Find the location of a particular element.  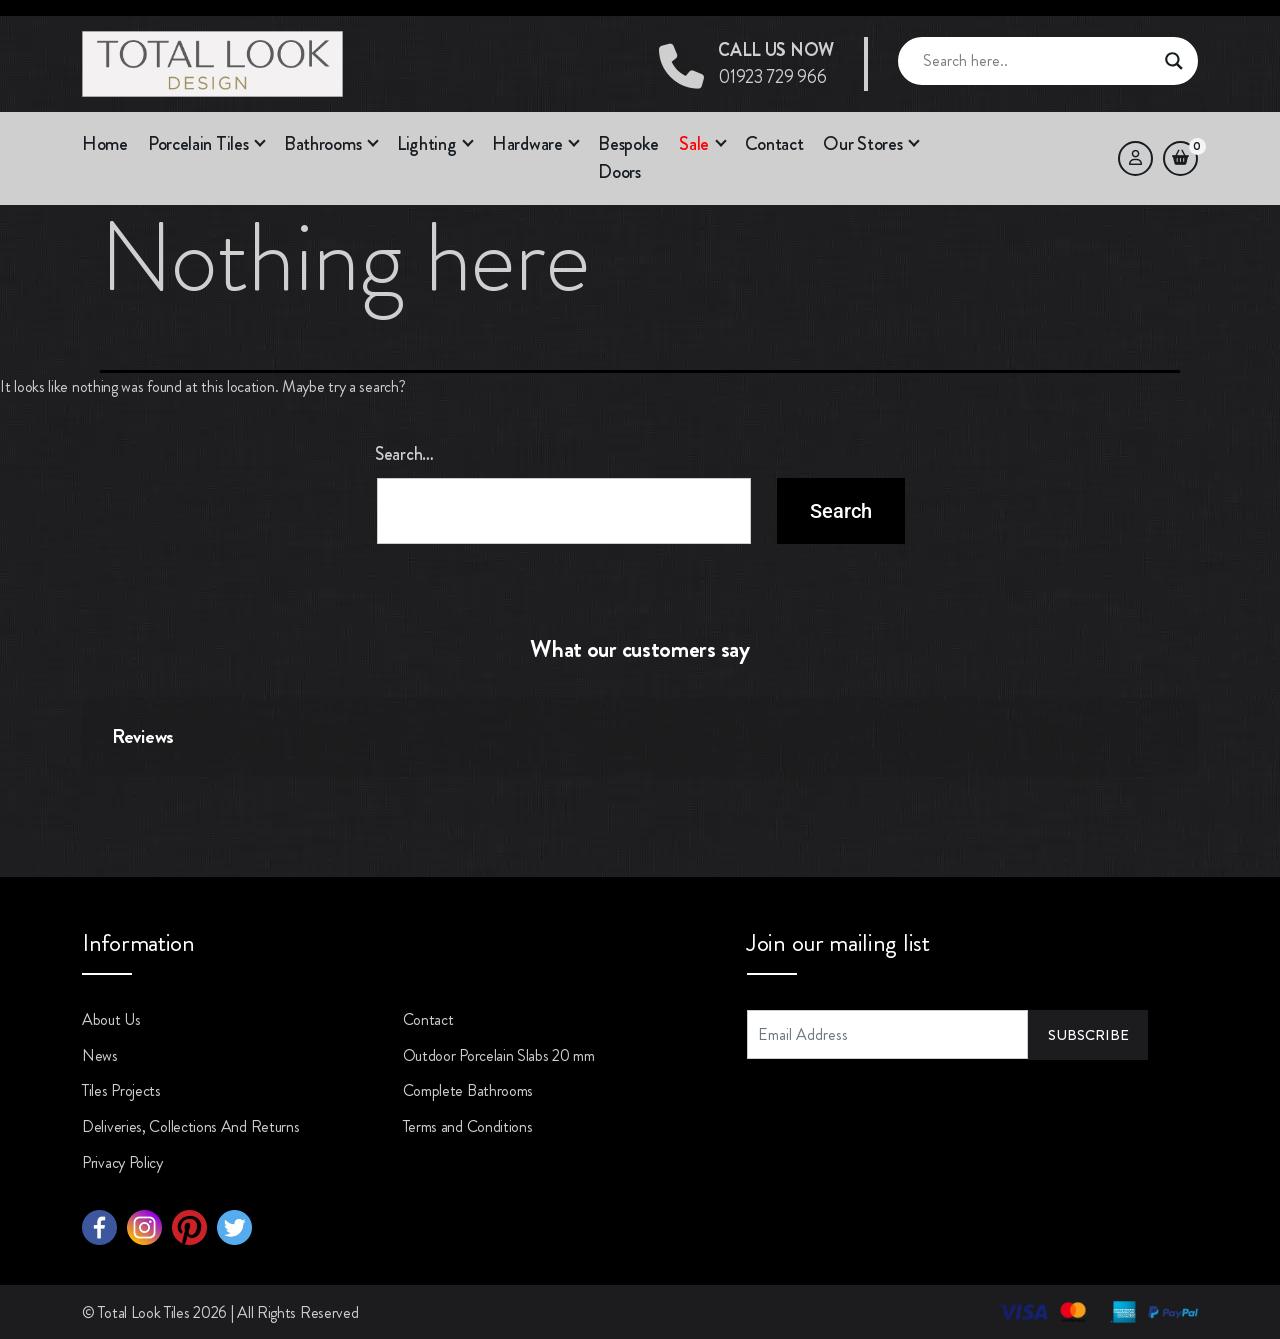

News is located at coordinates (100, 1055).